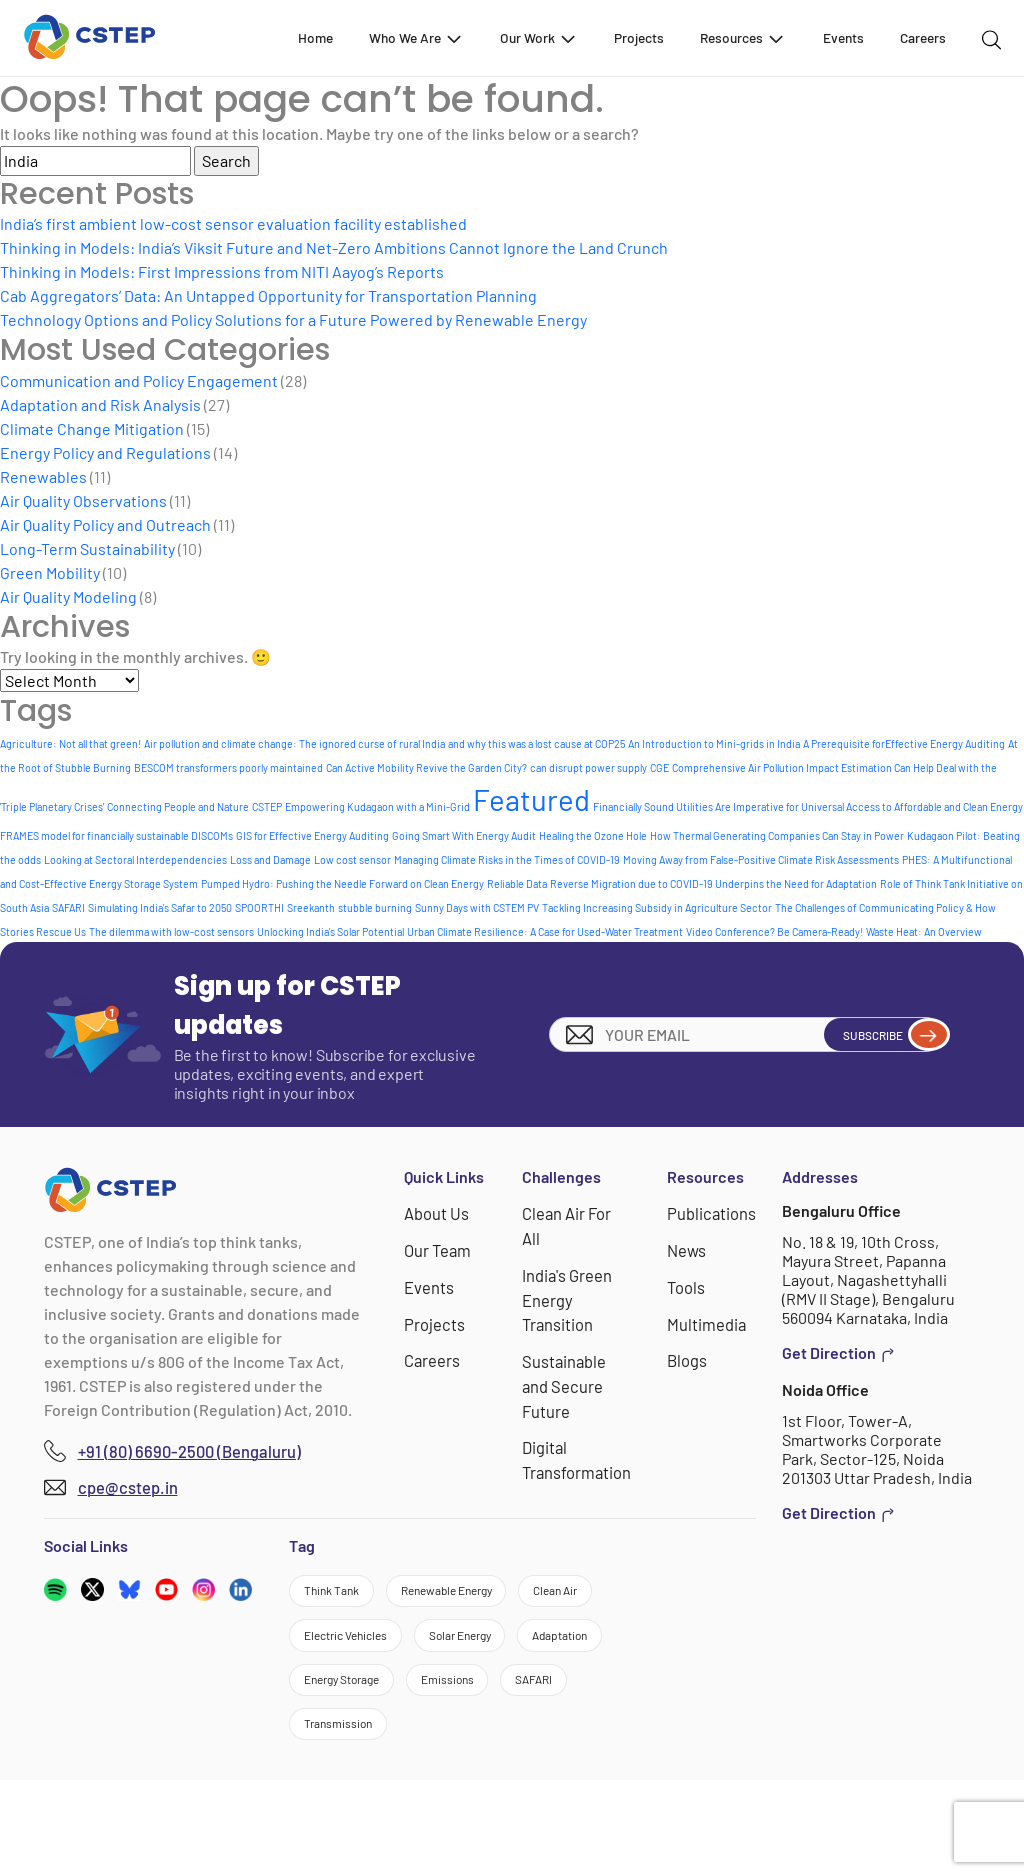  I want to click on A Prerequisite forEffective Energy Auditing [A Prerequisite forEffective Energy Auditing (1 item)], so click(904, 743).